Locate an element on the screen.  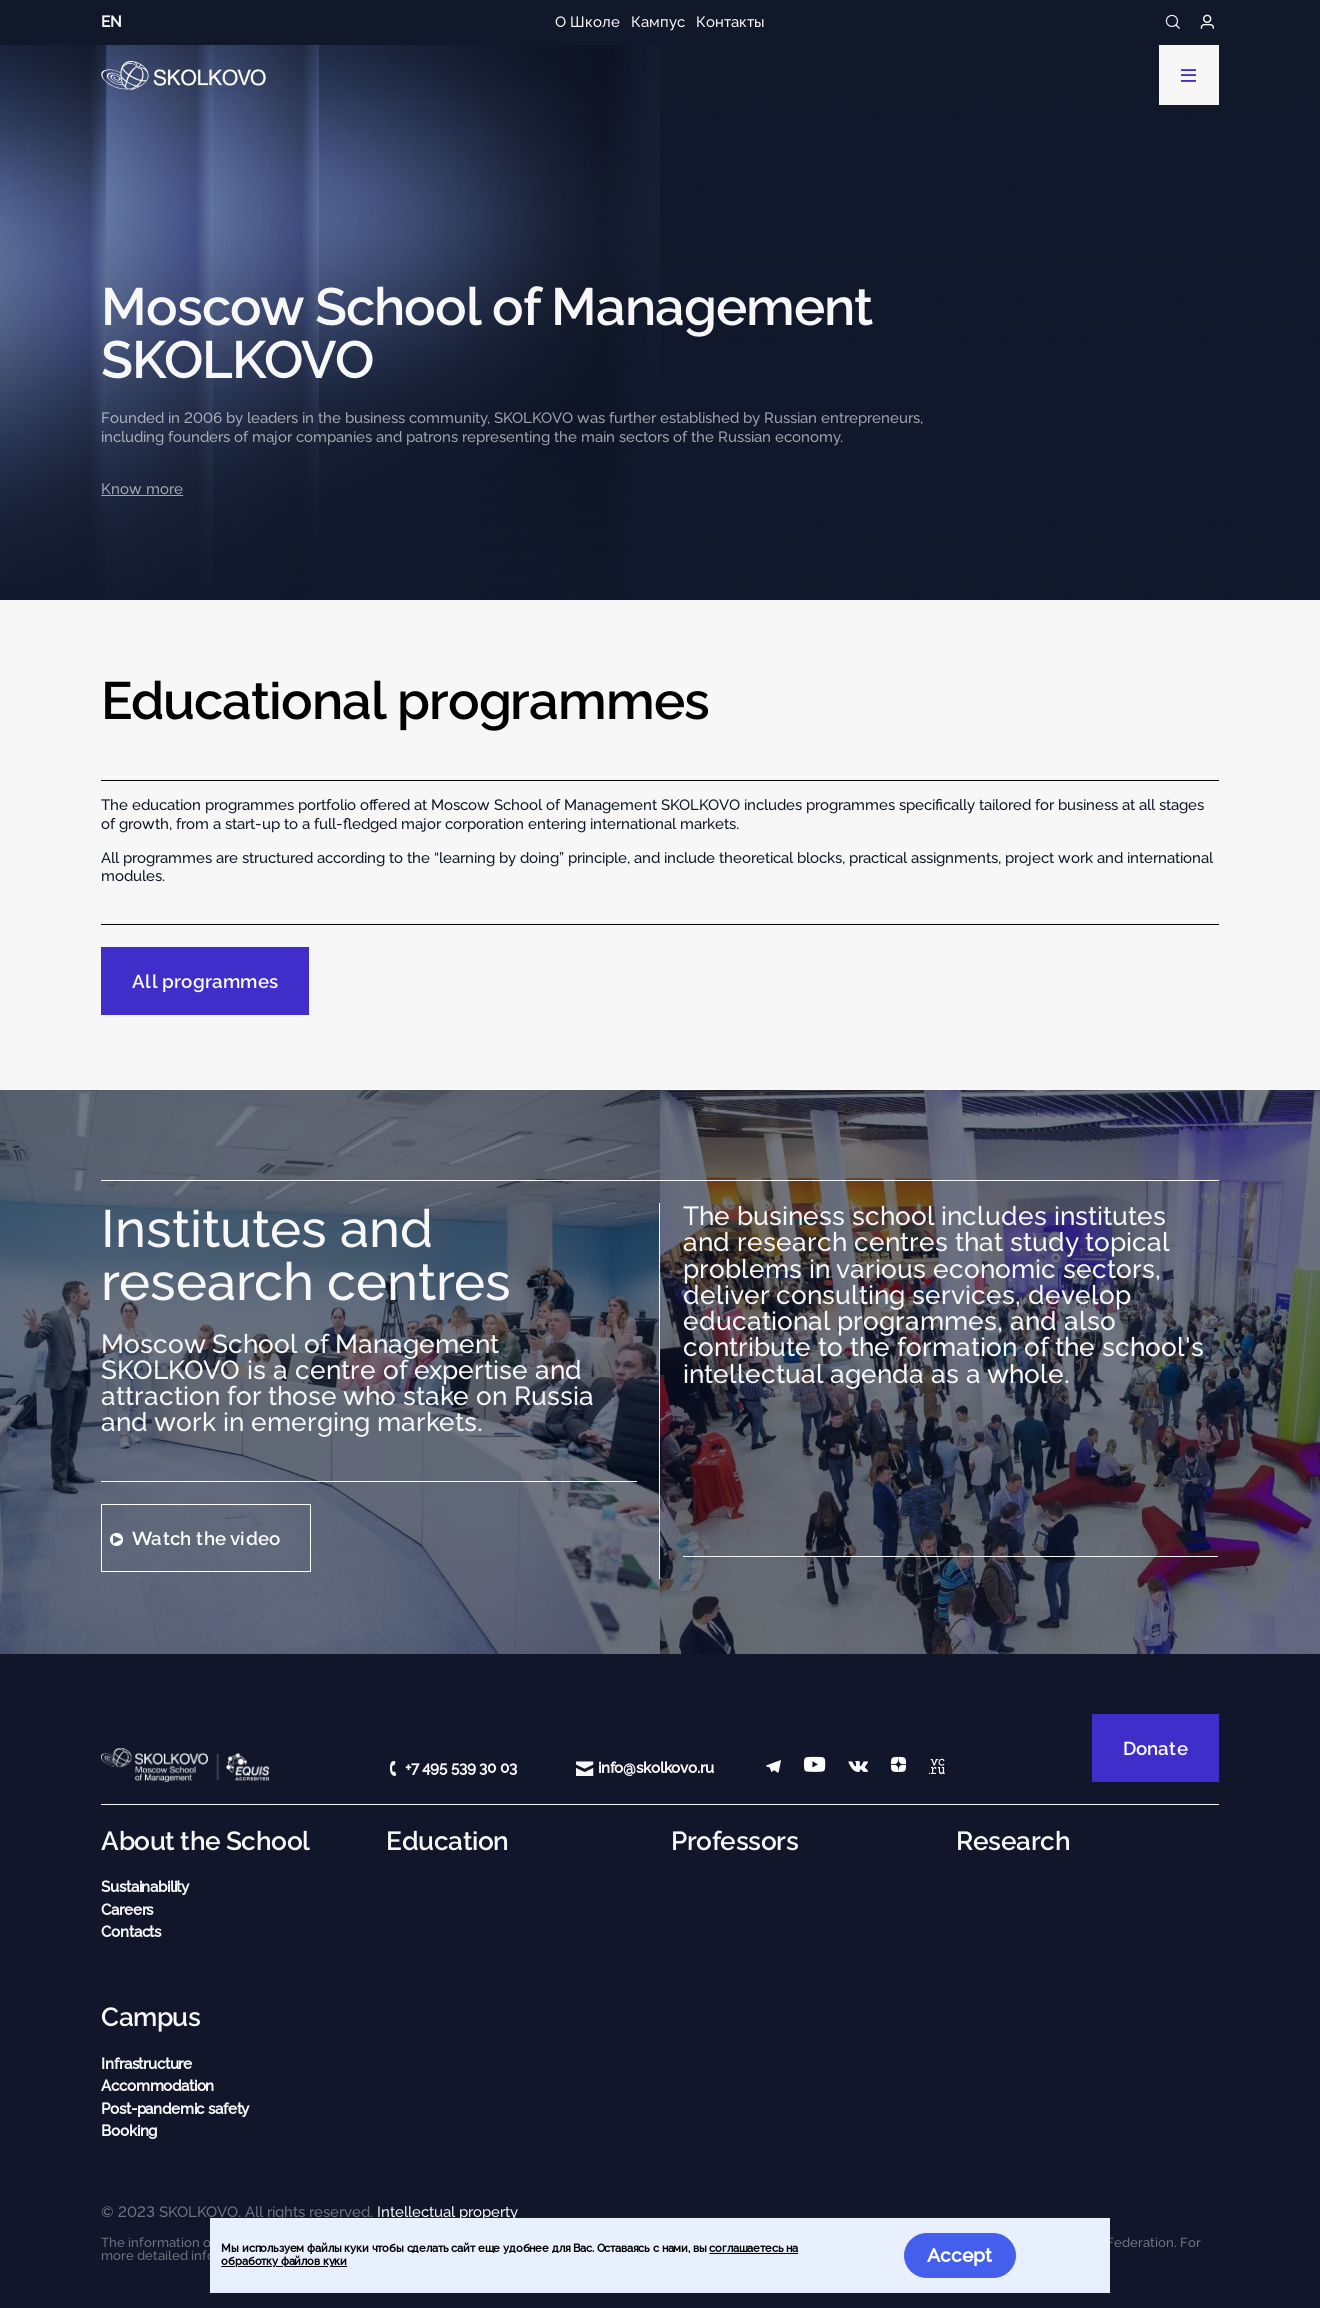
О Школе is located at coordinates (587, 22).